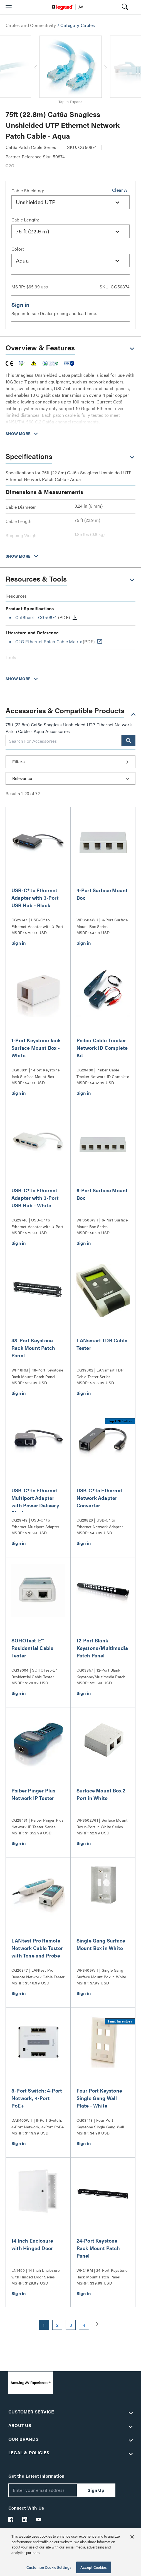  Describe the element at coordinates (25, 219) in the screenshot. I see `Cable Length:` at that location.